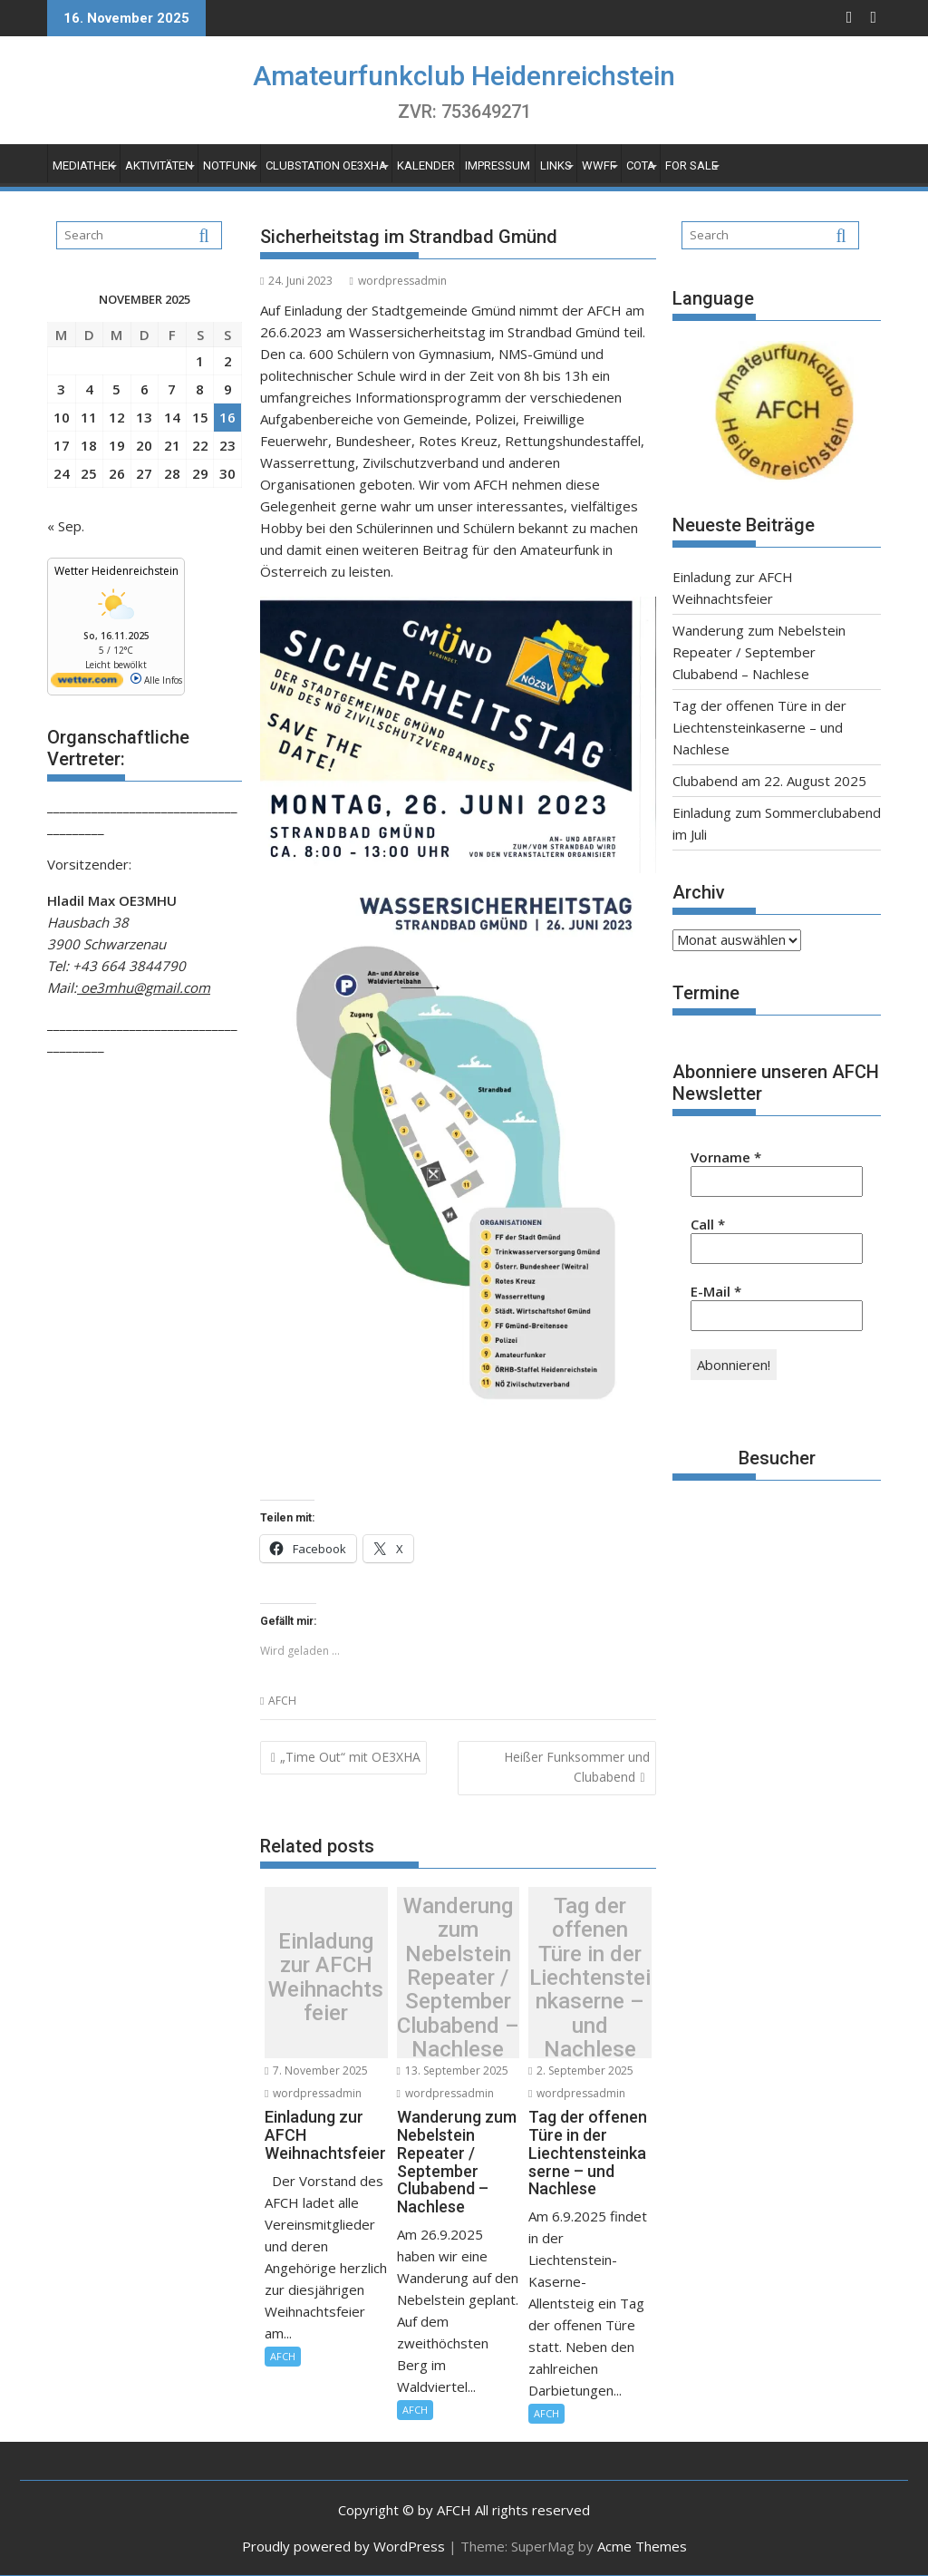 This screenshot has width=928, height=2576. Describe the element at coordinates (143, 987) in the screenshot. I see `oe3mhu@gmail.com` at that location.